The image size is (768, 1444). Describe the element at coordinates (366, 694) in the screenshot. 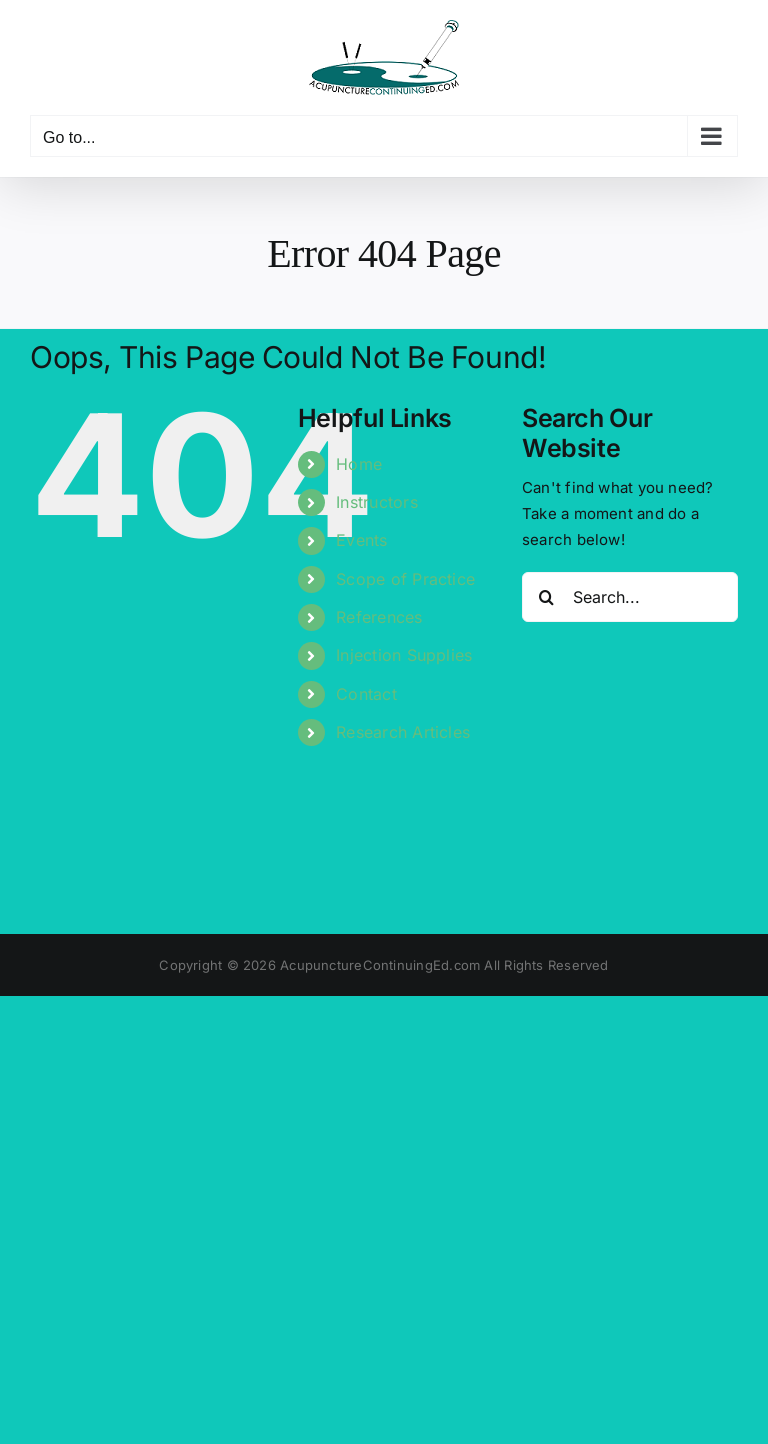

I see `Contact` at that location.